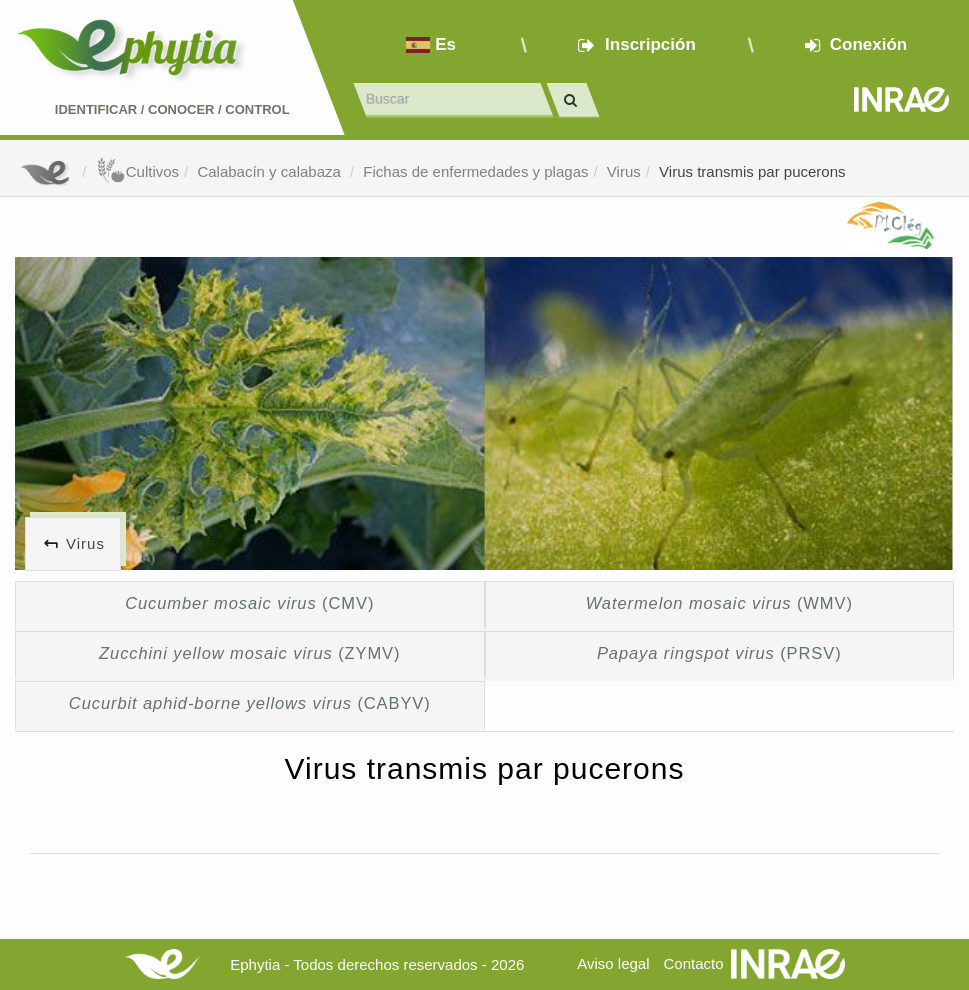 Image resolution: width=969 pixels, height=990 pixels. What do you see at coordinates (137, 171) in the screenshot?
I see `Cultivos` at bounding box center [137, 171].